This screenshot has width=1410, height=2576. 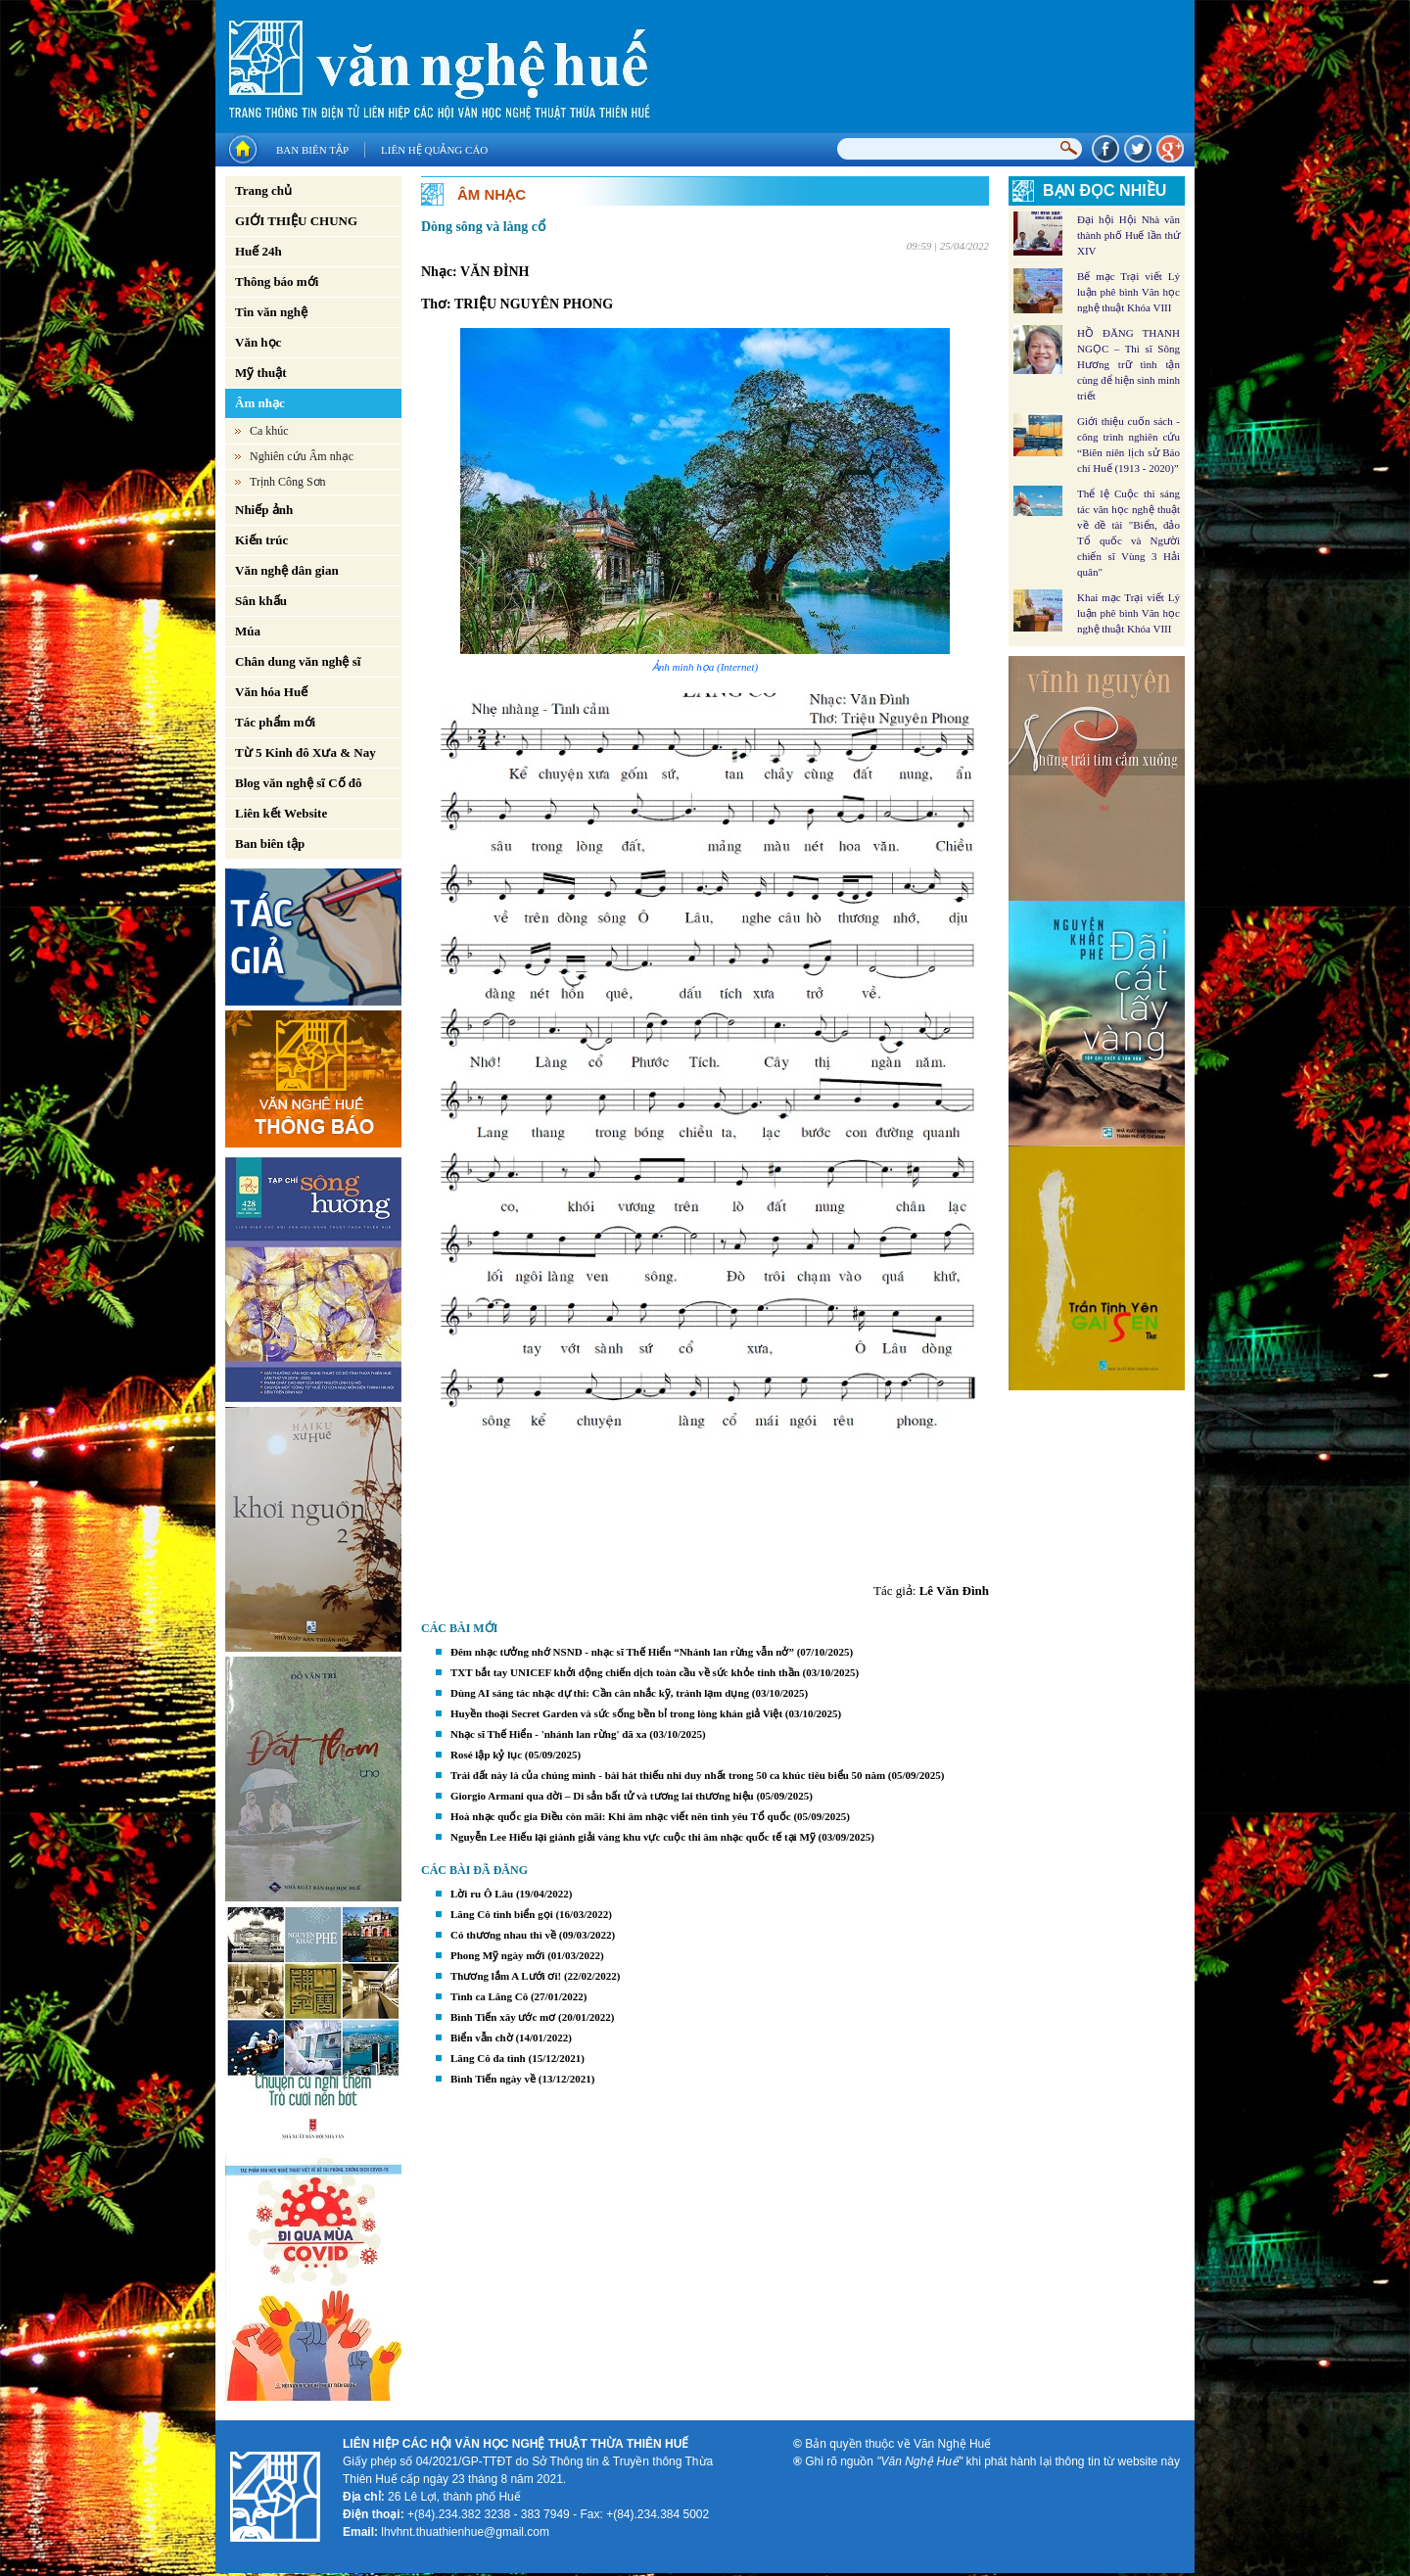 What do you see at coordinates (263, 190) in the screenshot?
I see `Trang chủ` at bounding box center [263, 190].